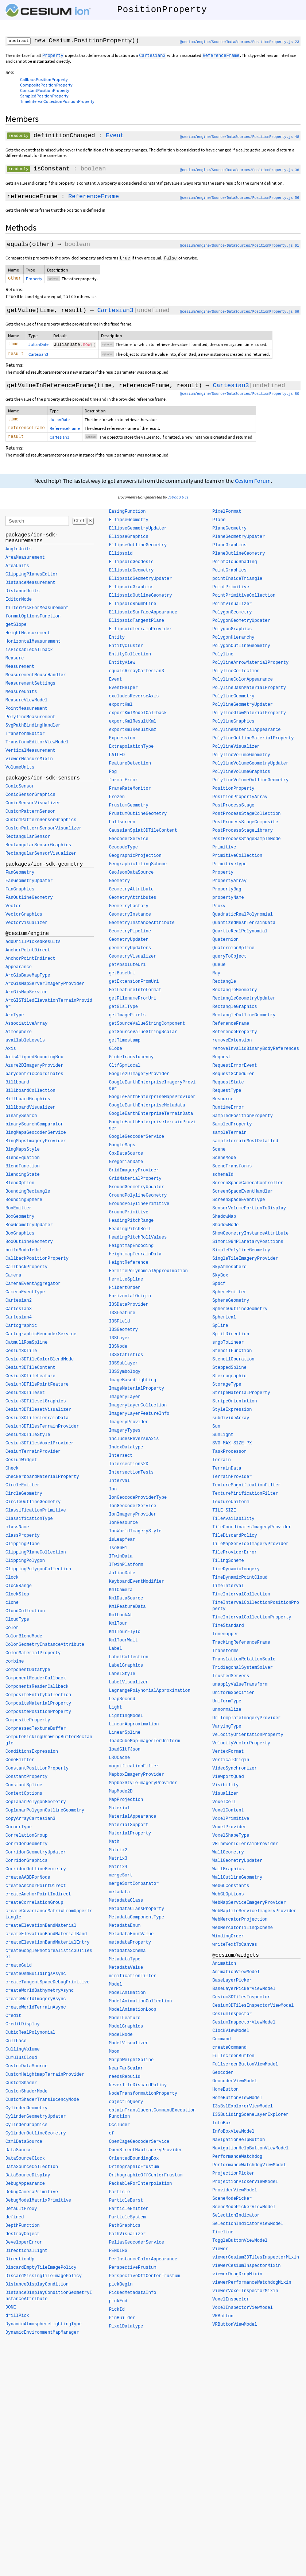 This screenshot has height=2576, width=306. I want to click on GeometryUpdater, so click(128, 943).